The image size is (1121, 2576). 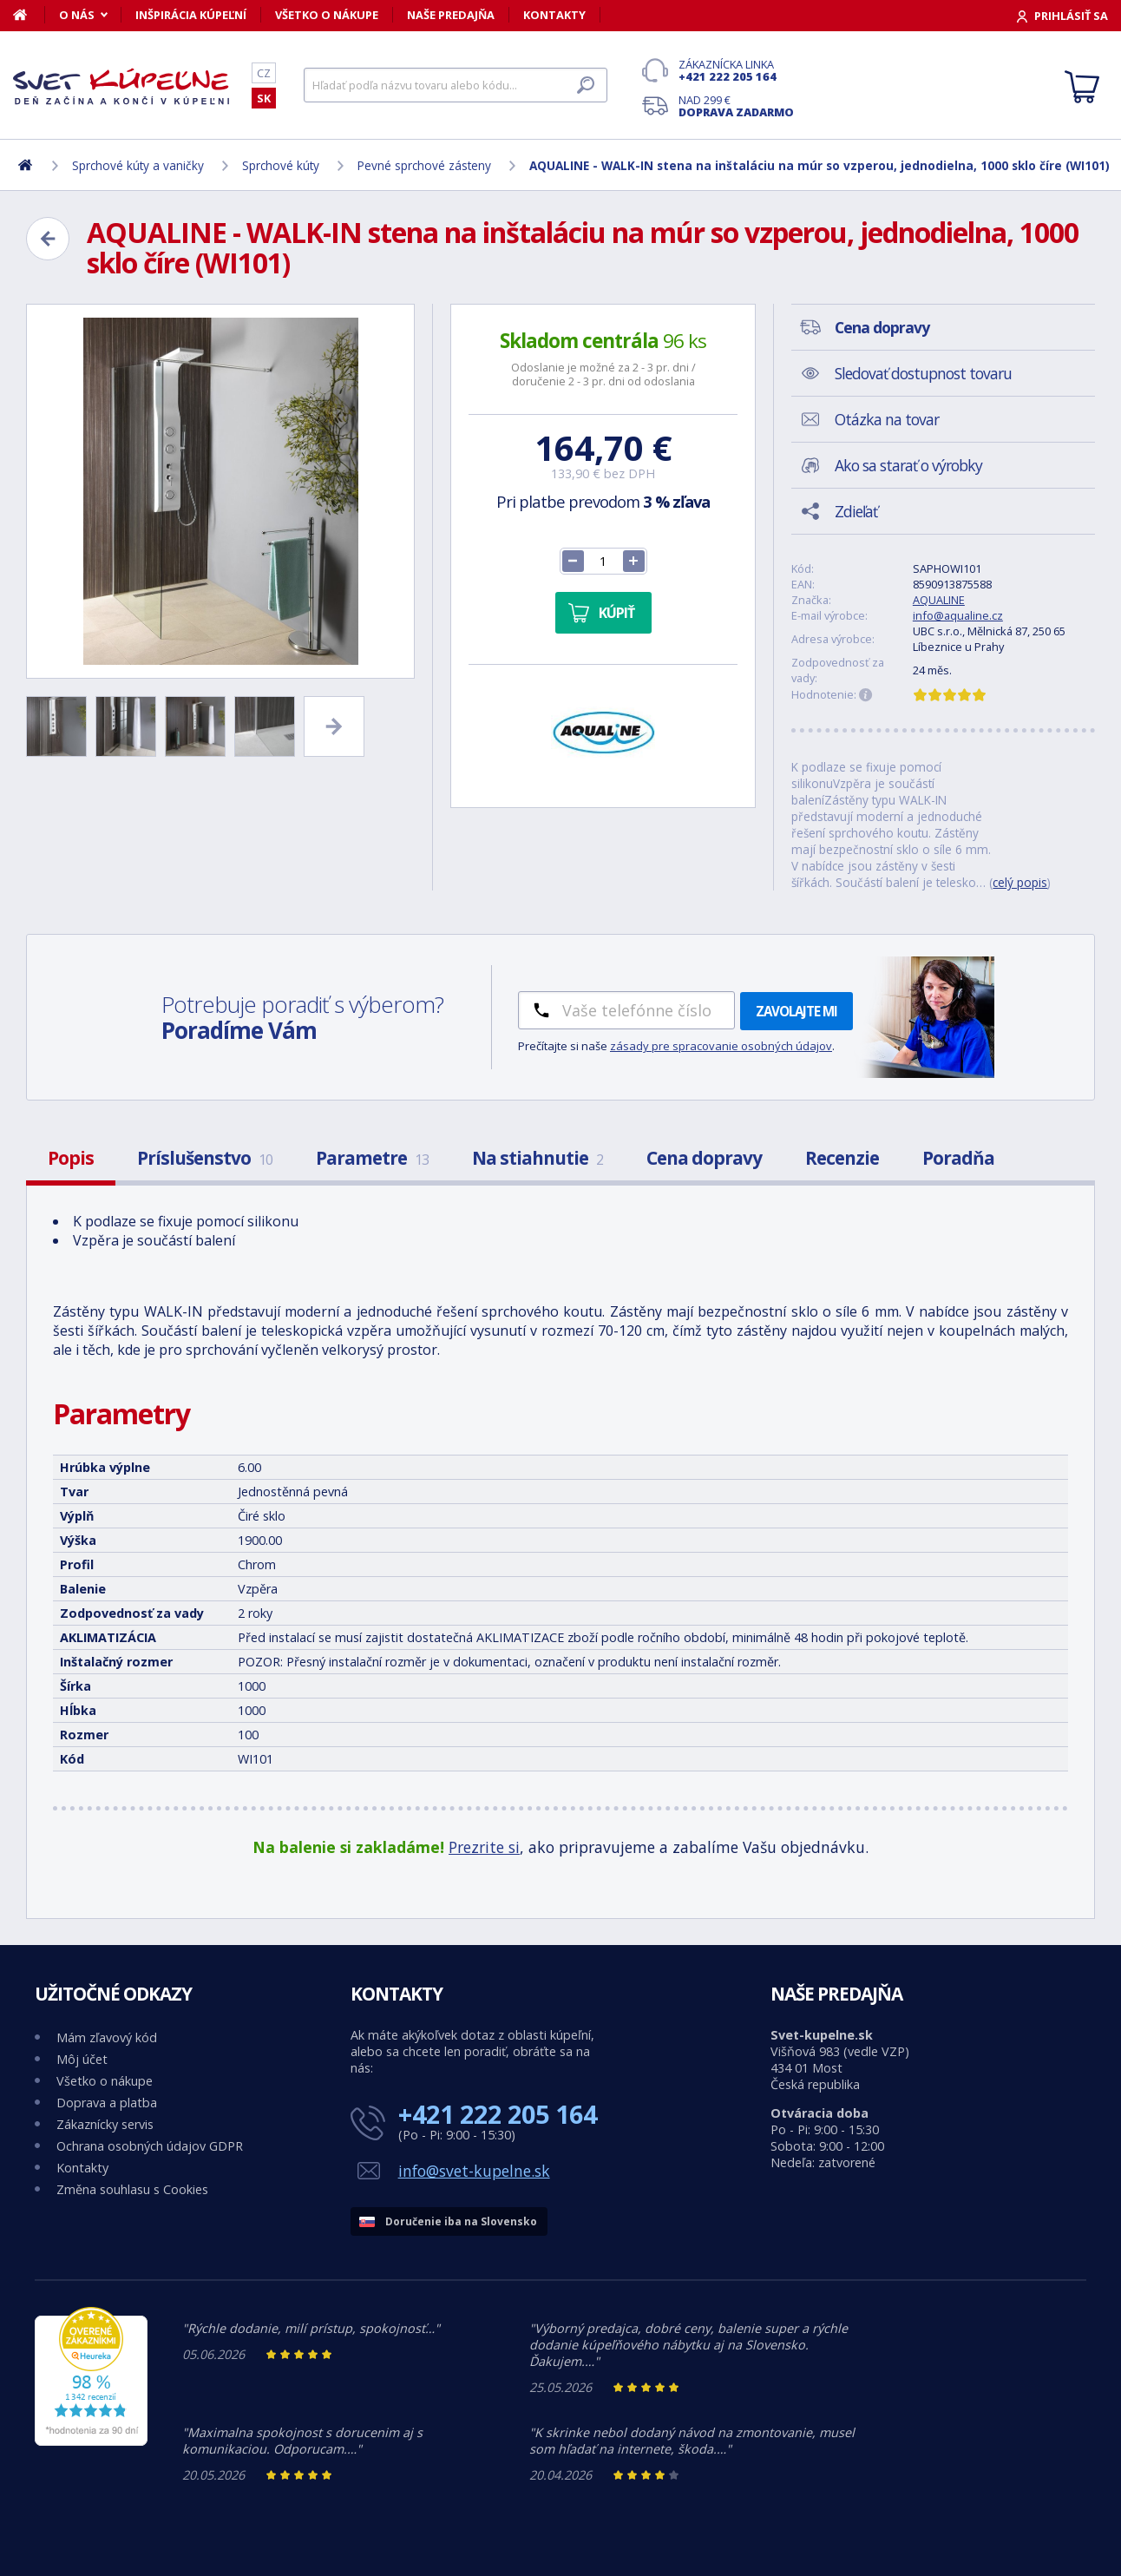 What do you see at coordinates (474, 2170) in the screenshot?
I see `info@svet-kupelne.sk` at bounding box center [474, 2170].